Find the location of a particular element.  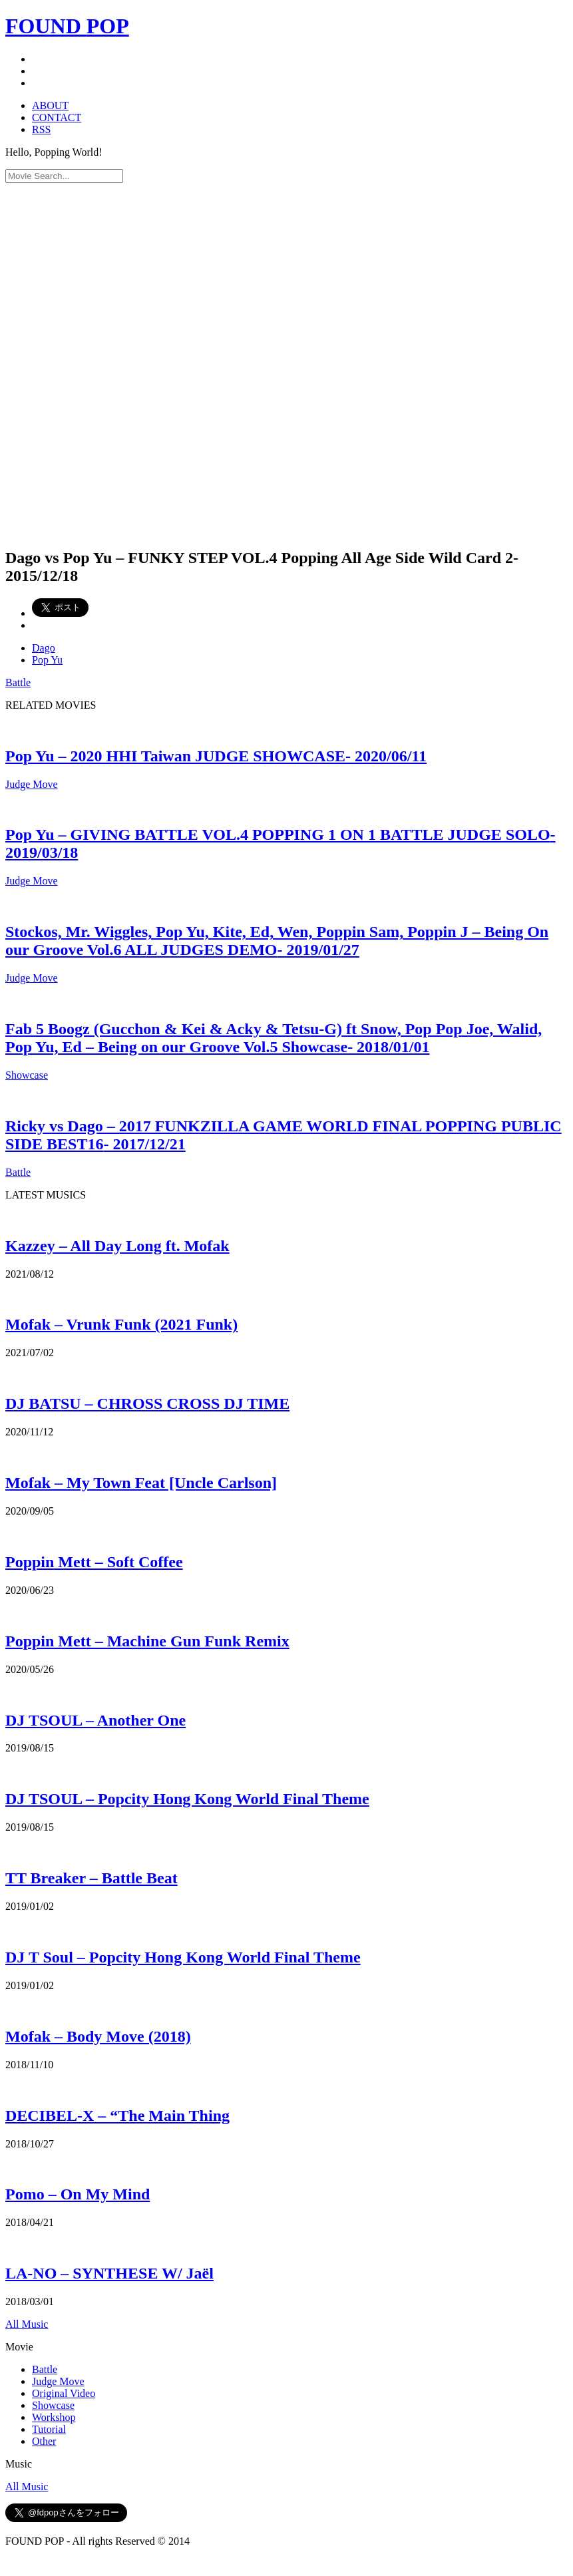

DJ TSOUL – Another One is located at coordinates (95, 1720).